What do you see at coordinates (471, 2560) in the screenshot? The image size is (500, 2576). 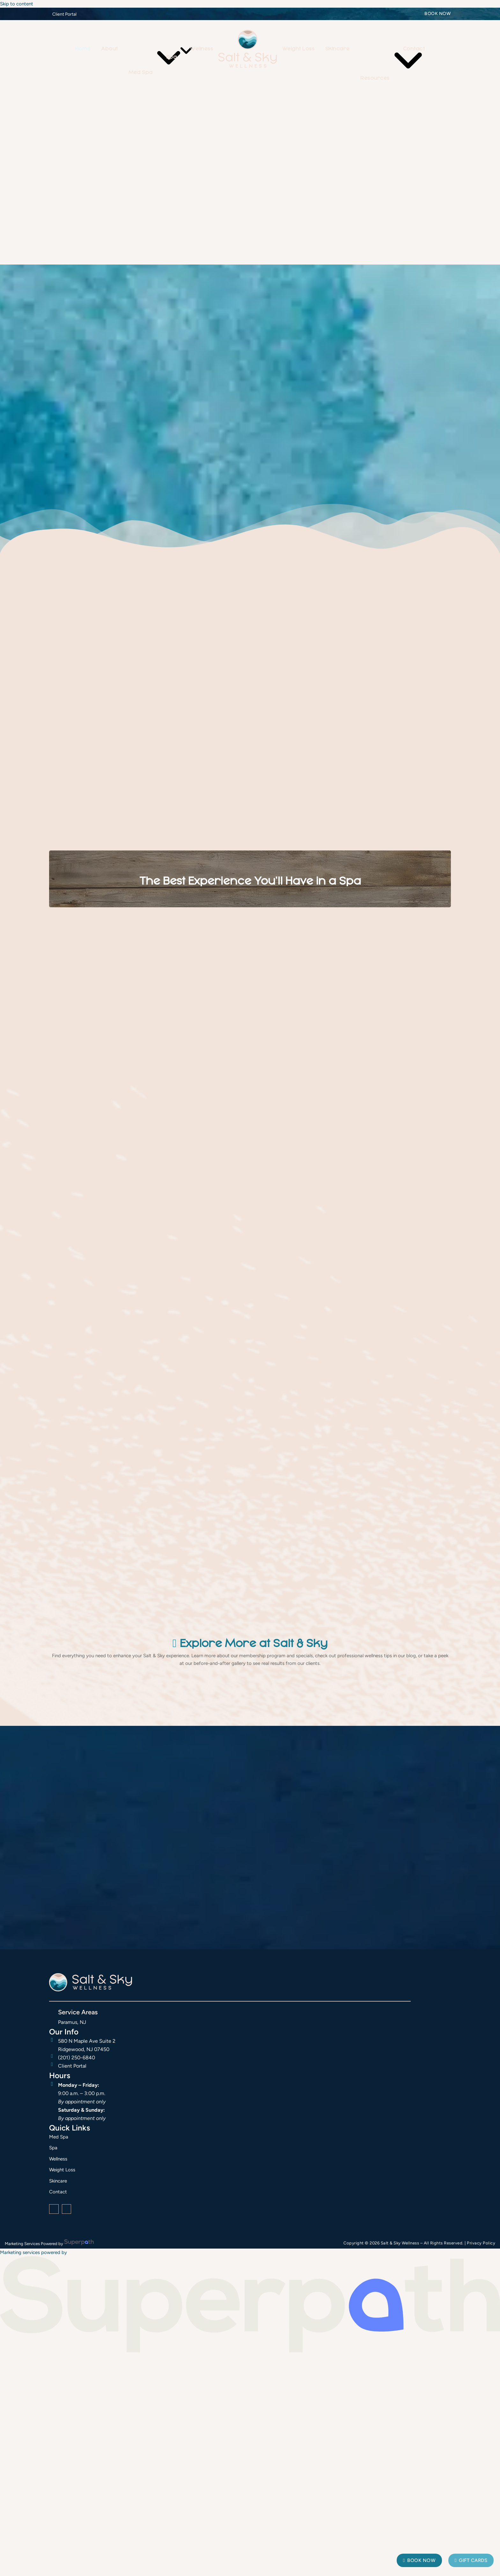 I see `Gift Cards` at bounding box center [471, 2560].